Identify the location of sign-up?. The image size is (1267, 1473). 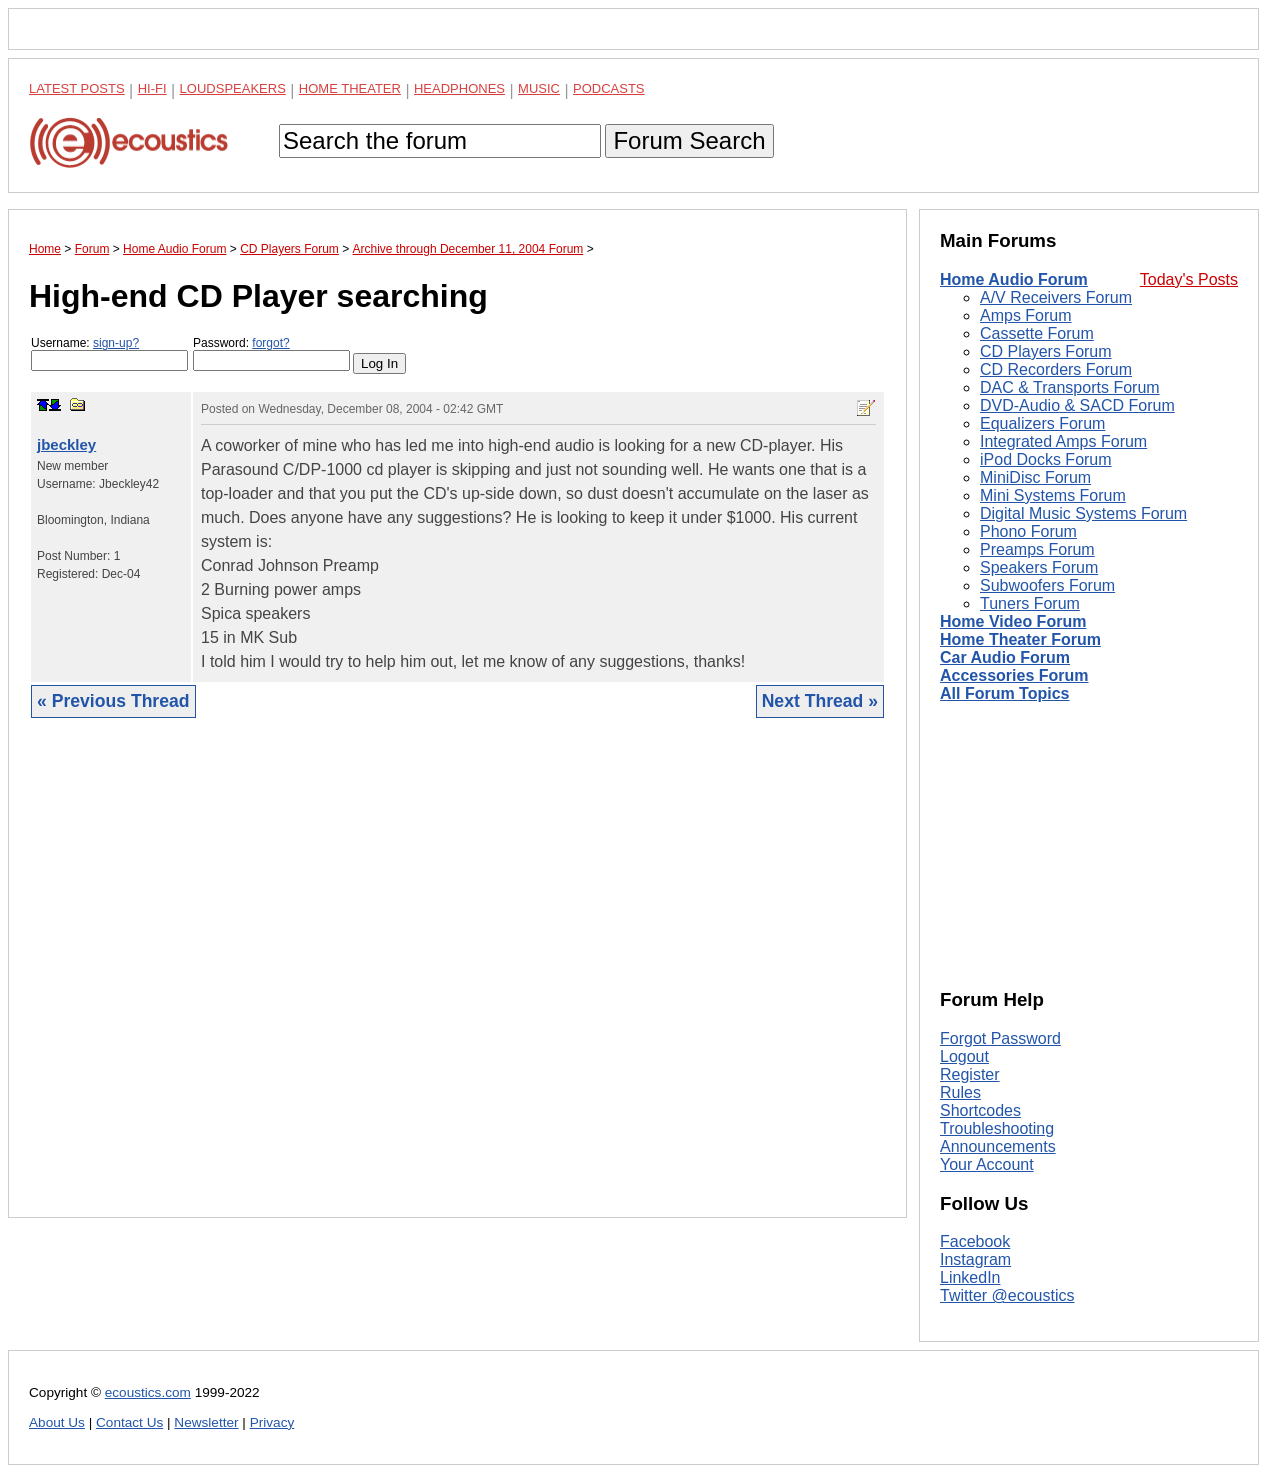
(116, 343).